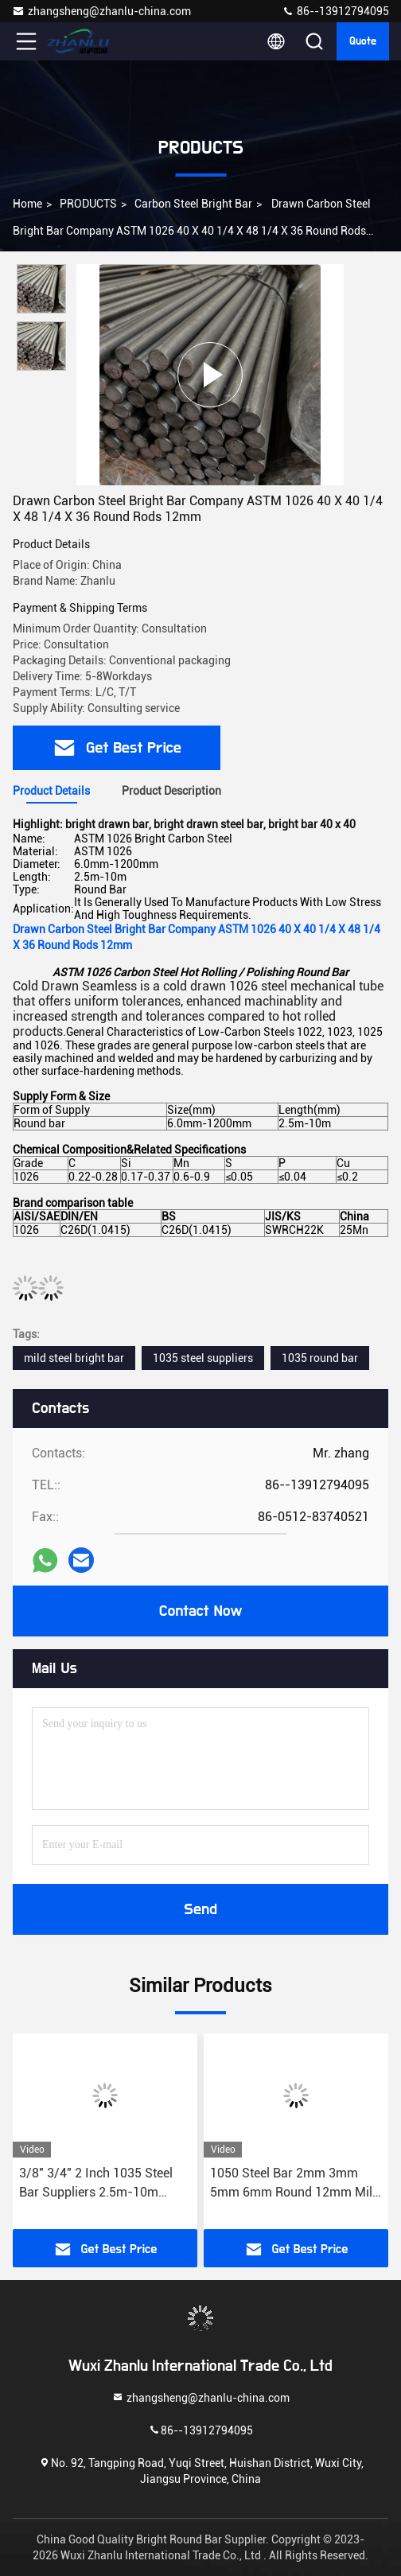  I want to click on 1050 Steel Bar 2mm 3mm 5mm 6mm Round 12mm Mild Steel Round Bar, so click(295, 2183).